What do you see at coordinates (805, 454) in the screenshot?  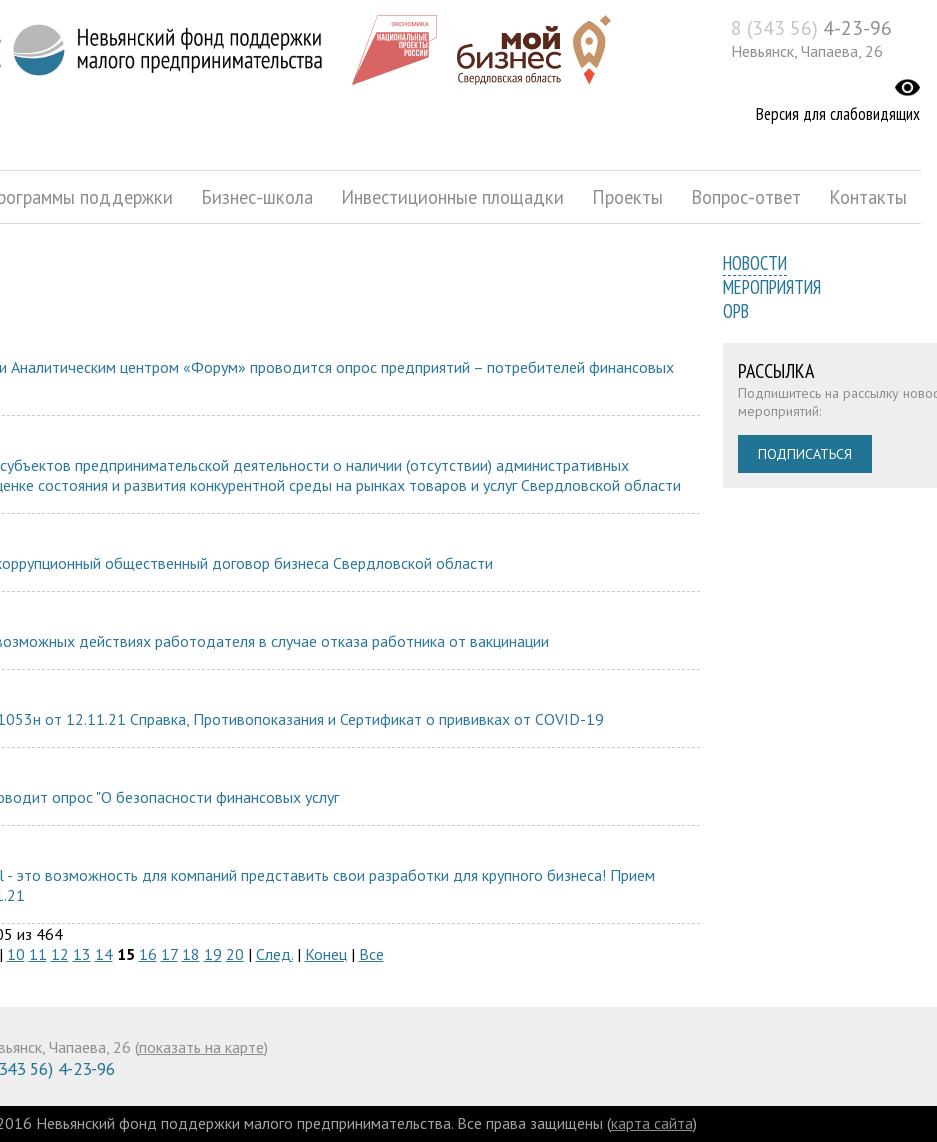 I see `Подписаться` at bounding box center [805, 454].